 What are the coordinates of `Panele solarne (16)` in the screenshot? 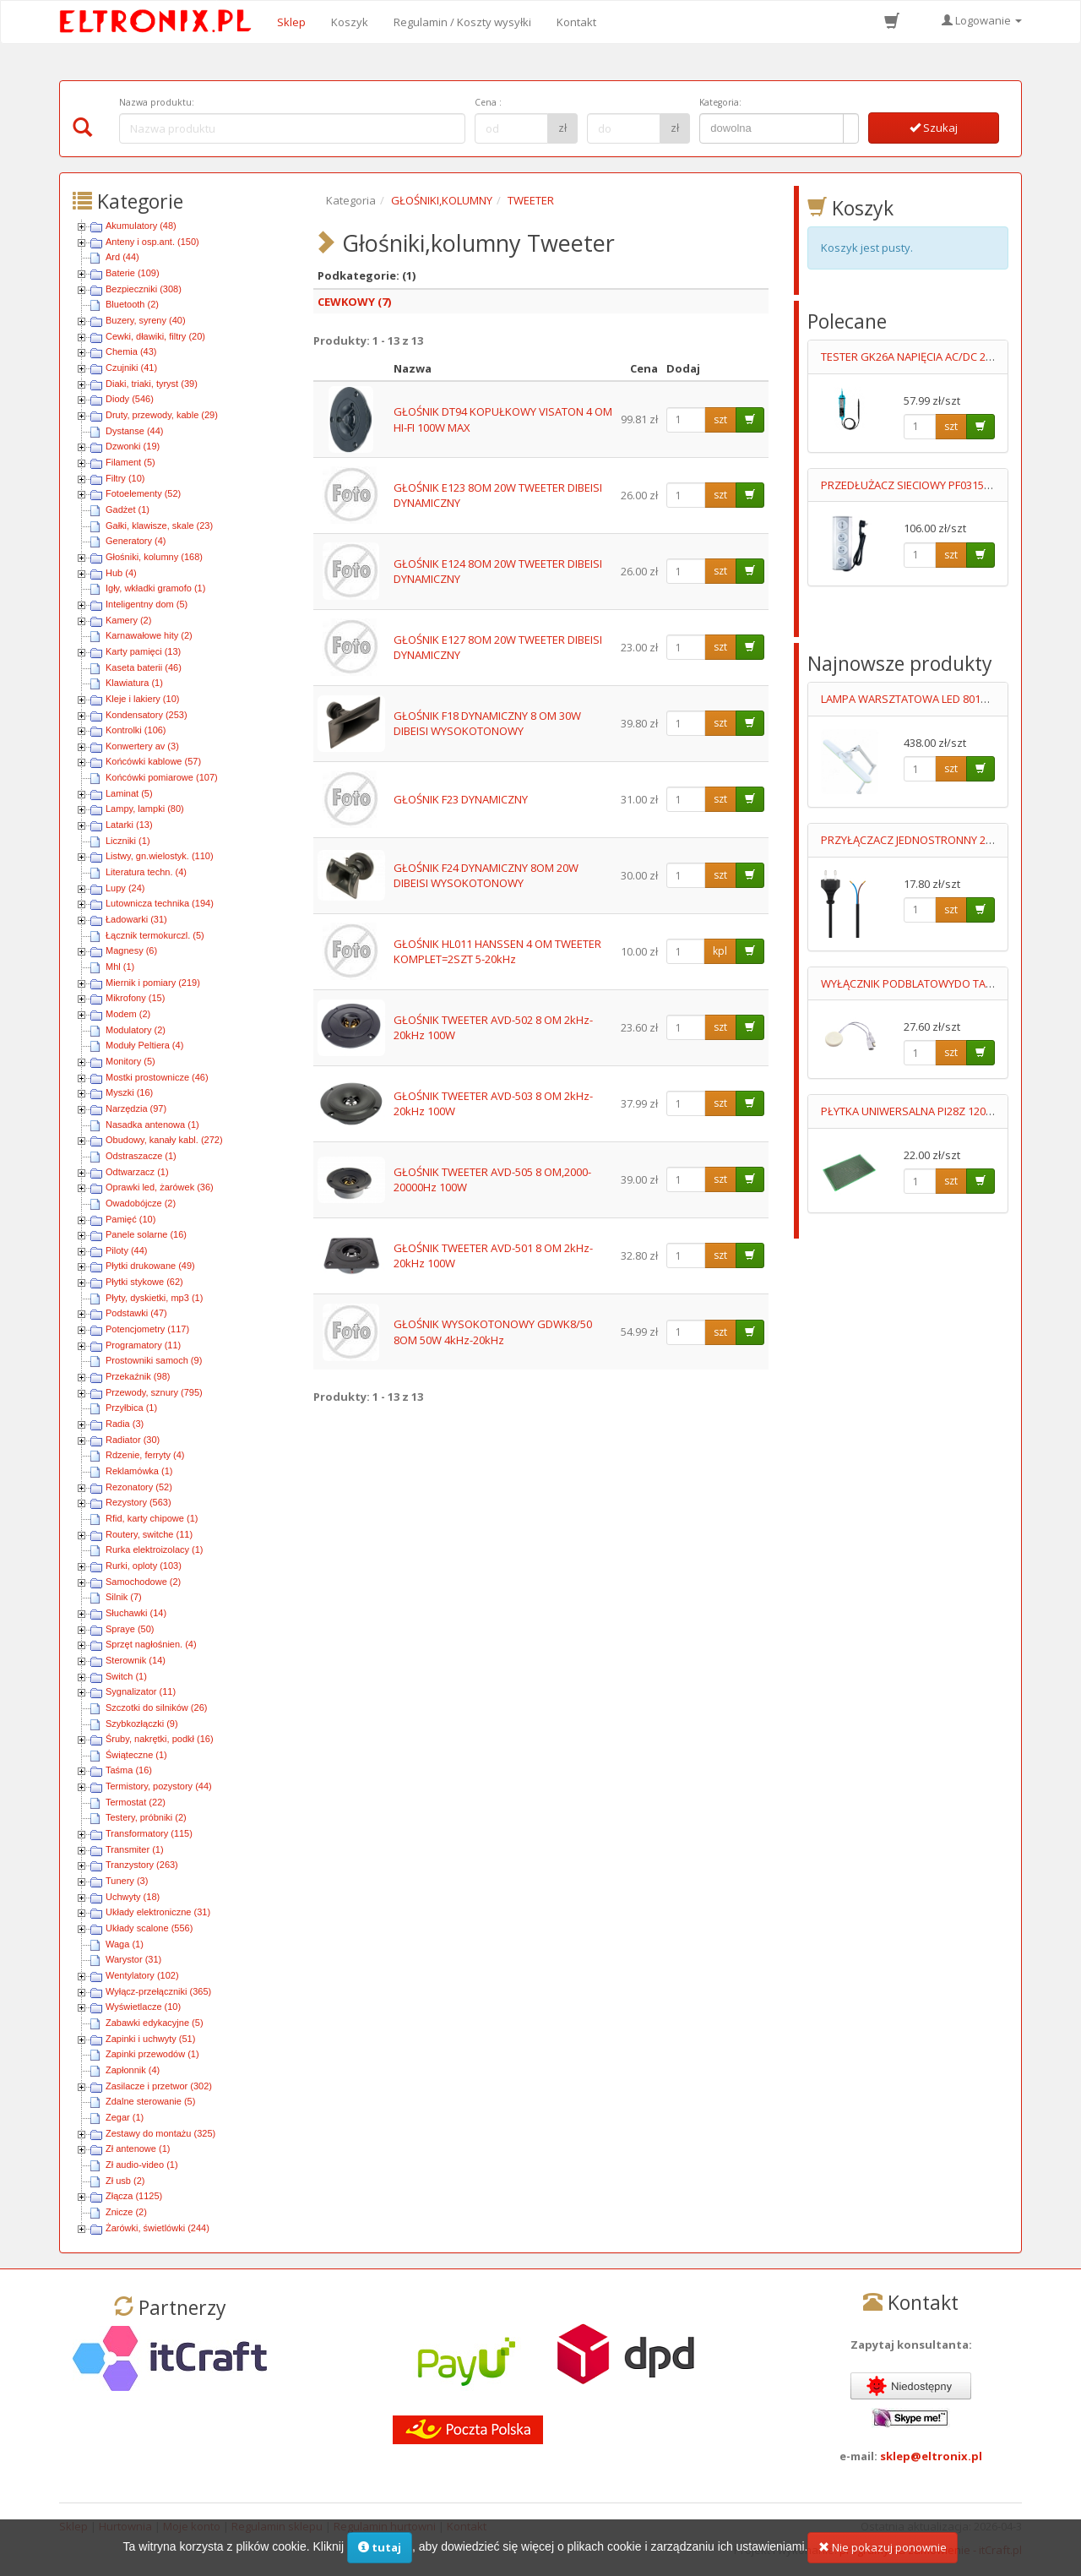 It's located at (146, 1234).